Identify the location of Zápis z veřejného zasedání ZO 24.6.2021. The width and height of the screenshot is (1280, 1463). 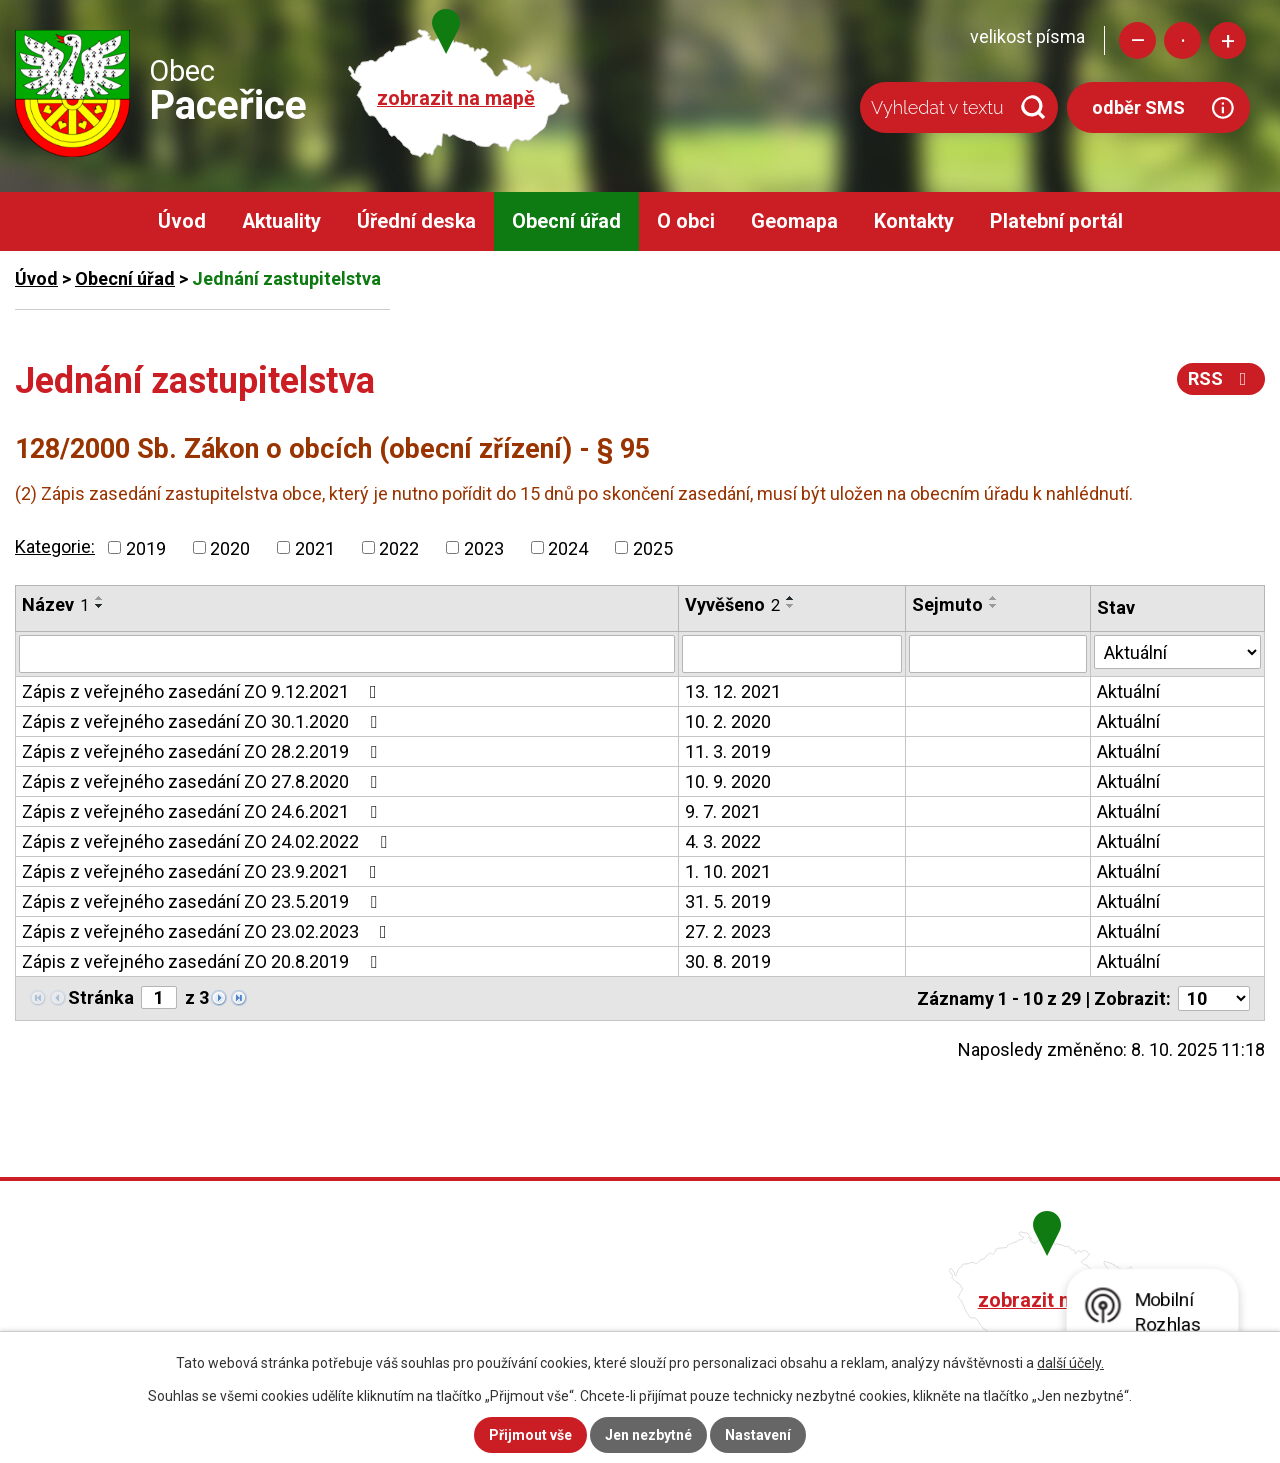
(203, 811).